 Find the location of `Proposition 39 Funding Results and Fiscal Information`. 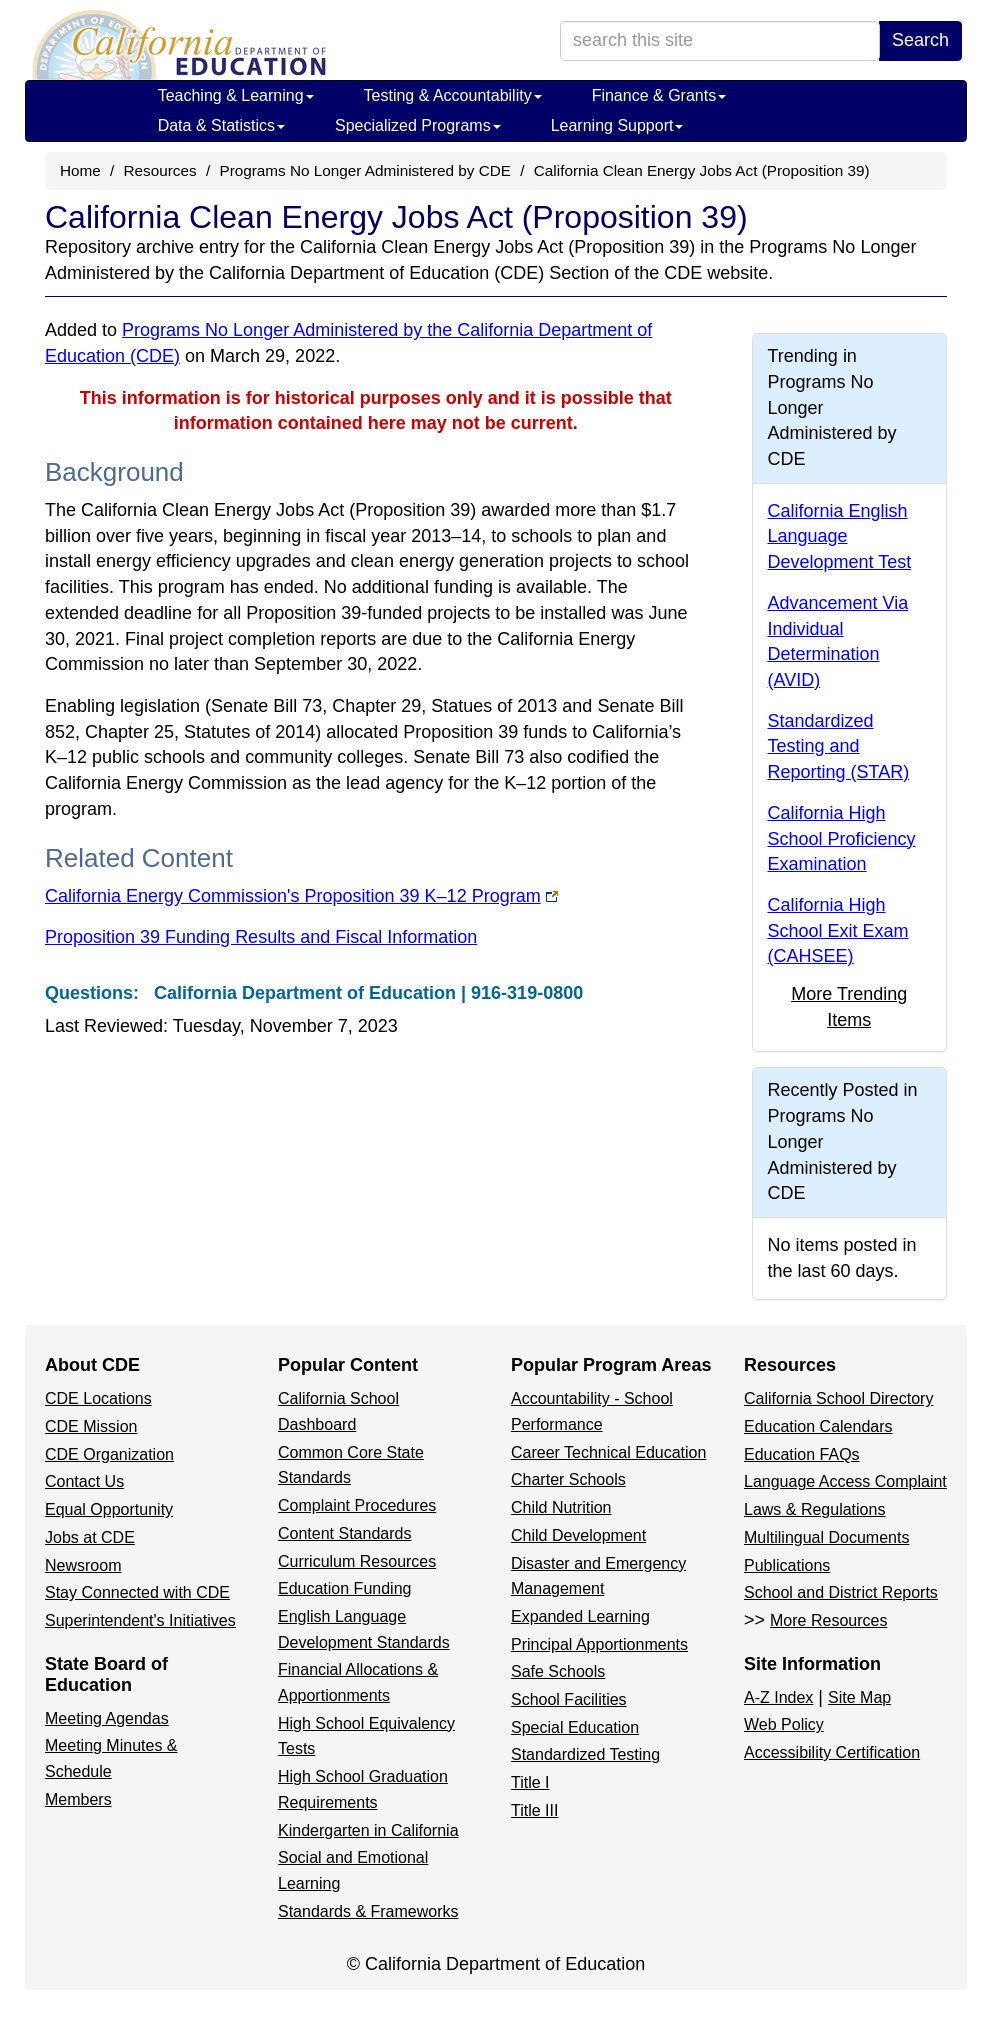

Proposition 39 Funding Results and Fiscal Information is located at coordinates (261, 937).